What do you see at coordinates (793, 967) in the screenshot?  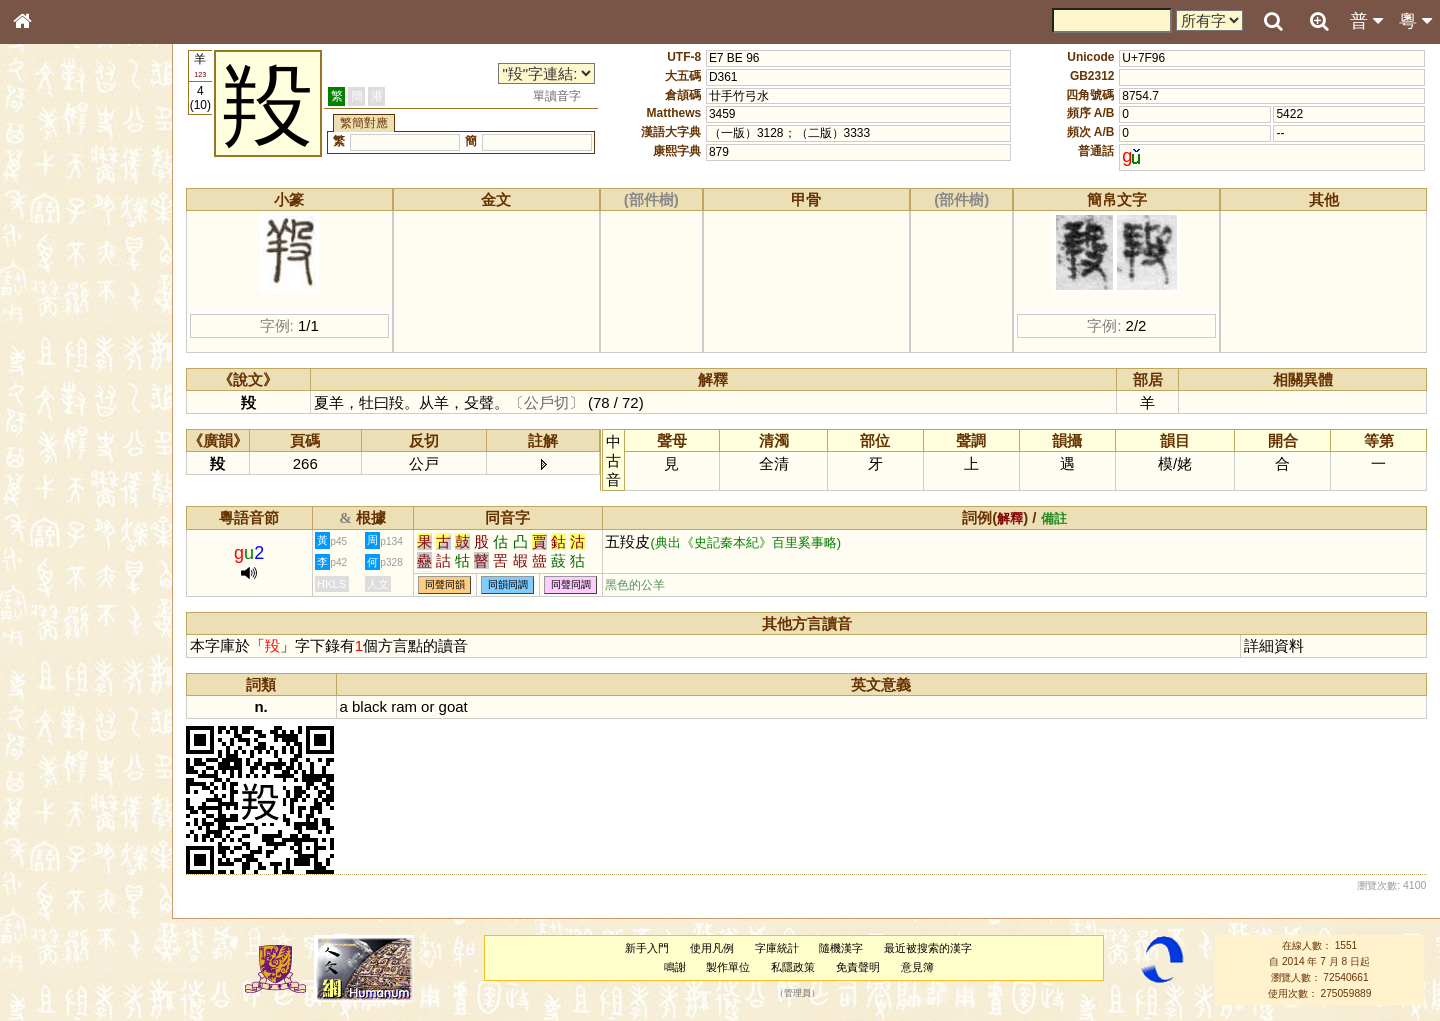 I see `私隱政策` at bounding box center [793, 967].